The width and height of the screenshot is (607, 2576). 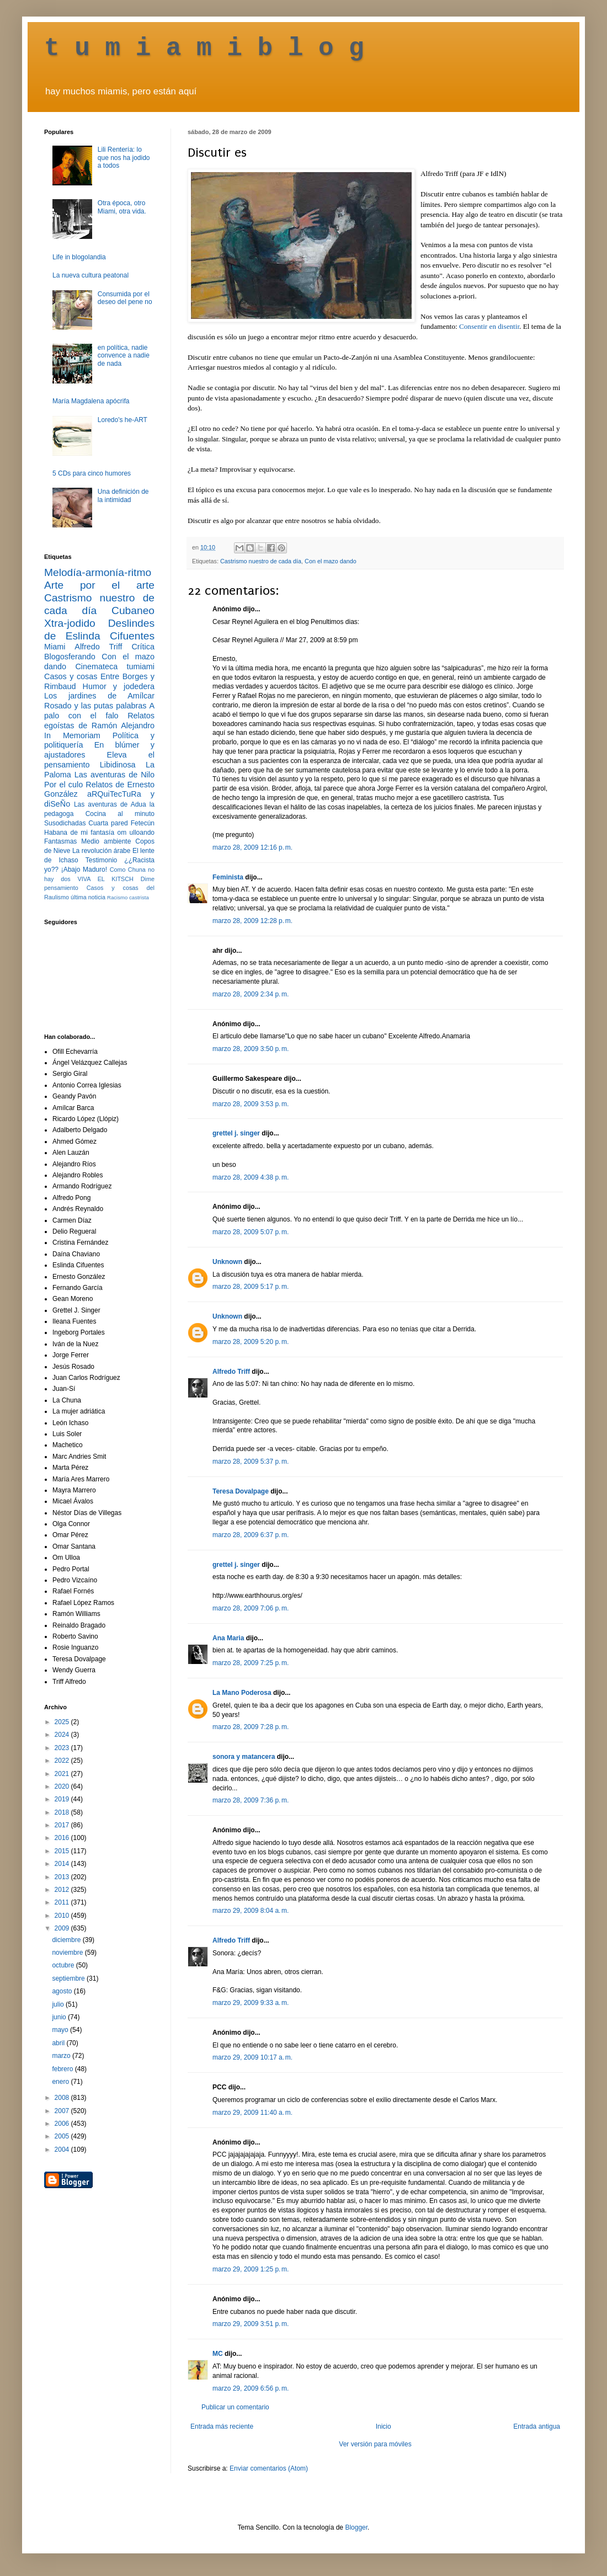 I want to click on Blogger, so click(x=356, y=2527).